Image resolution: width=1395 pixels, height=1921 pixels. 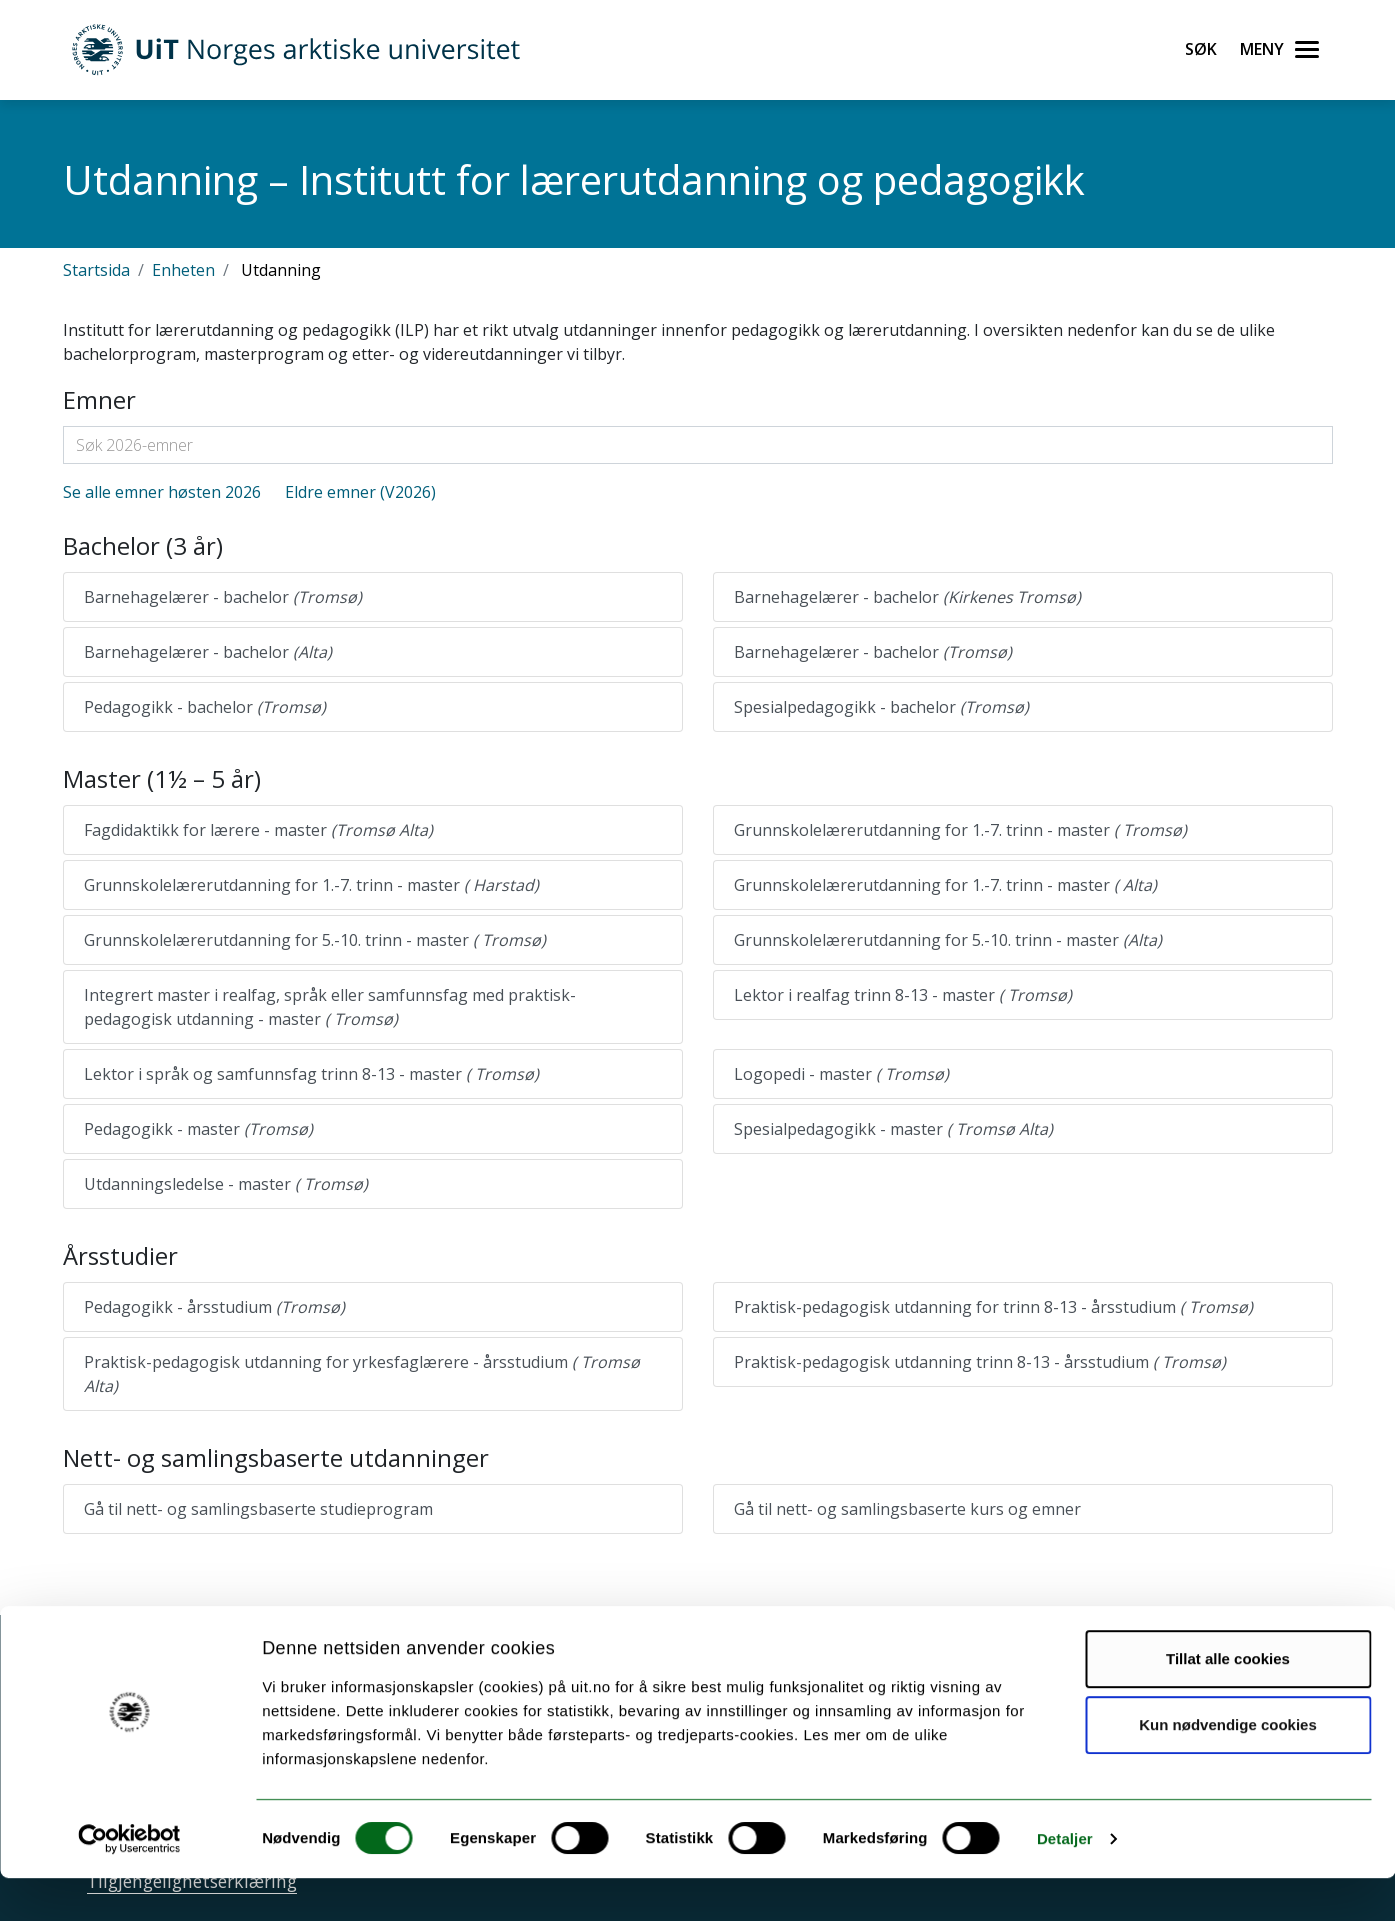 I want to click on Startsida, so click(x=96, y=270).